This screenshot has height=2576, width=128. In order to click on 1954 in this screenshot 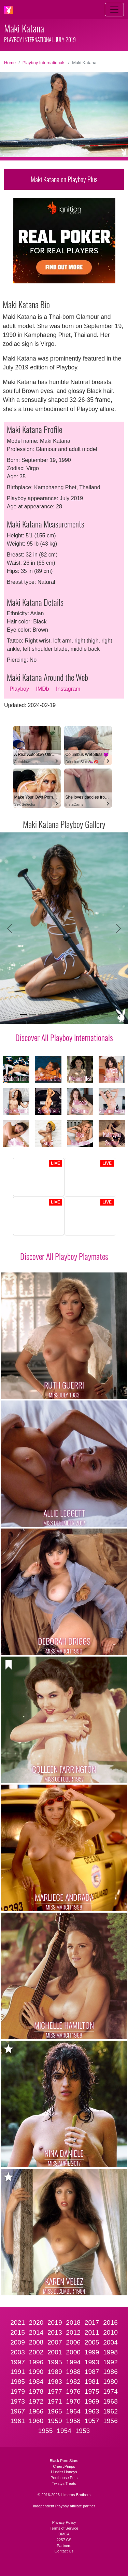, I will do `click(64, 2430)`.